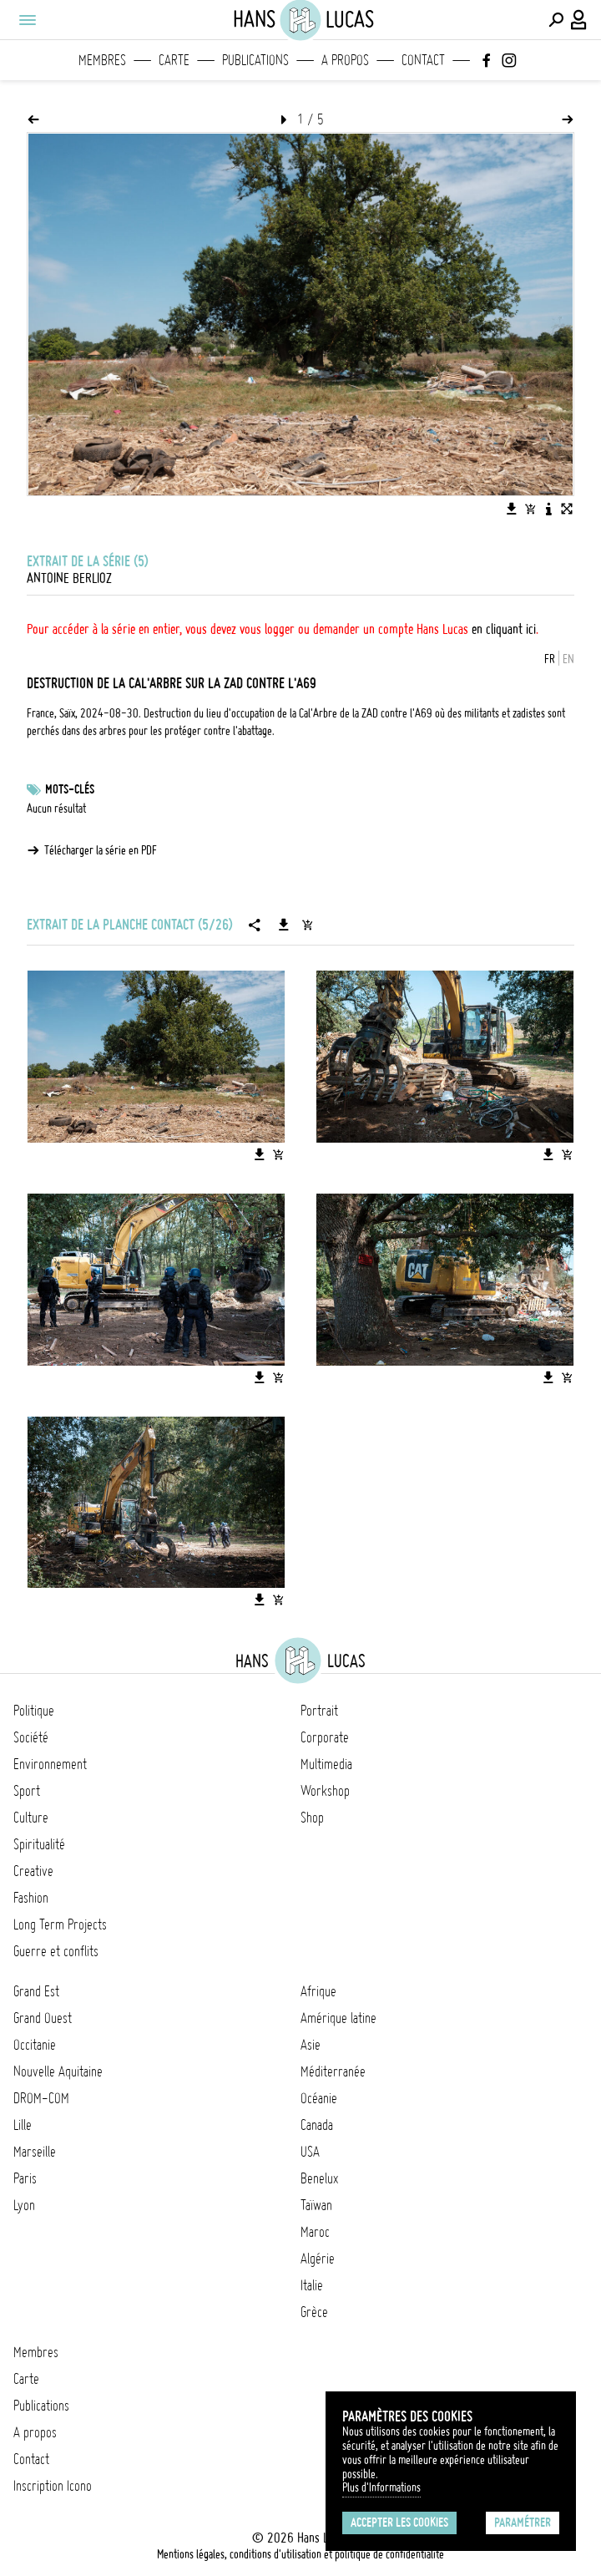 The height and width of the screenshot is (2576, 601). Describe the element at coordinates (100, 850) in the screenshot. I see `Télécharger la série en PDF` at that location.